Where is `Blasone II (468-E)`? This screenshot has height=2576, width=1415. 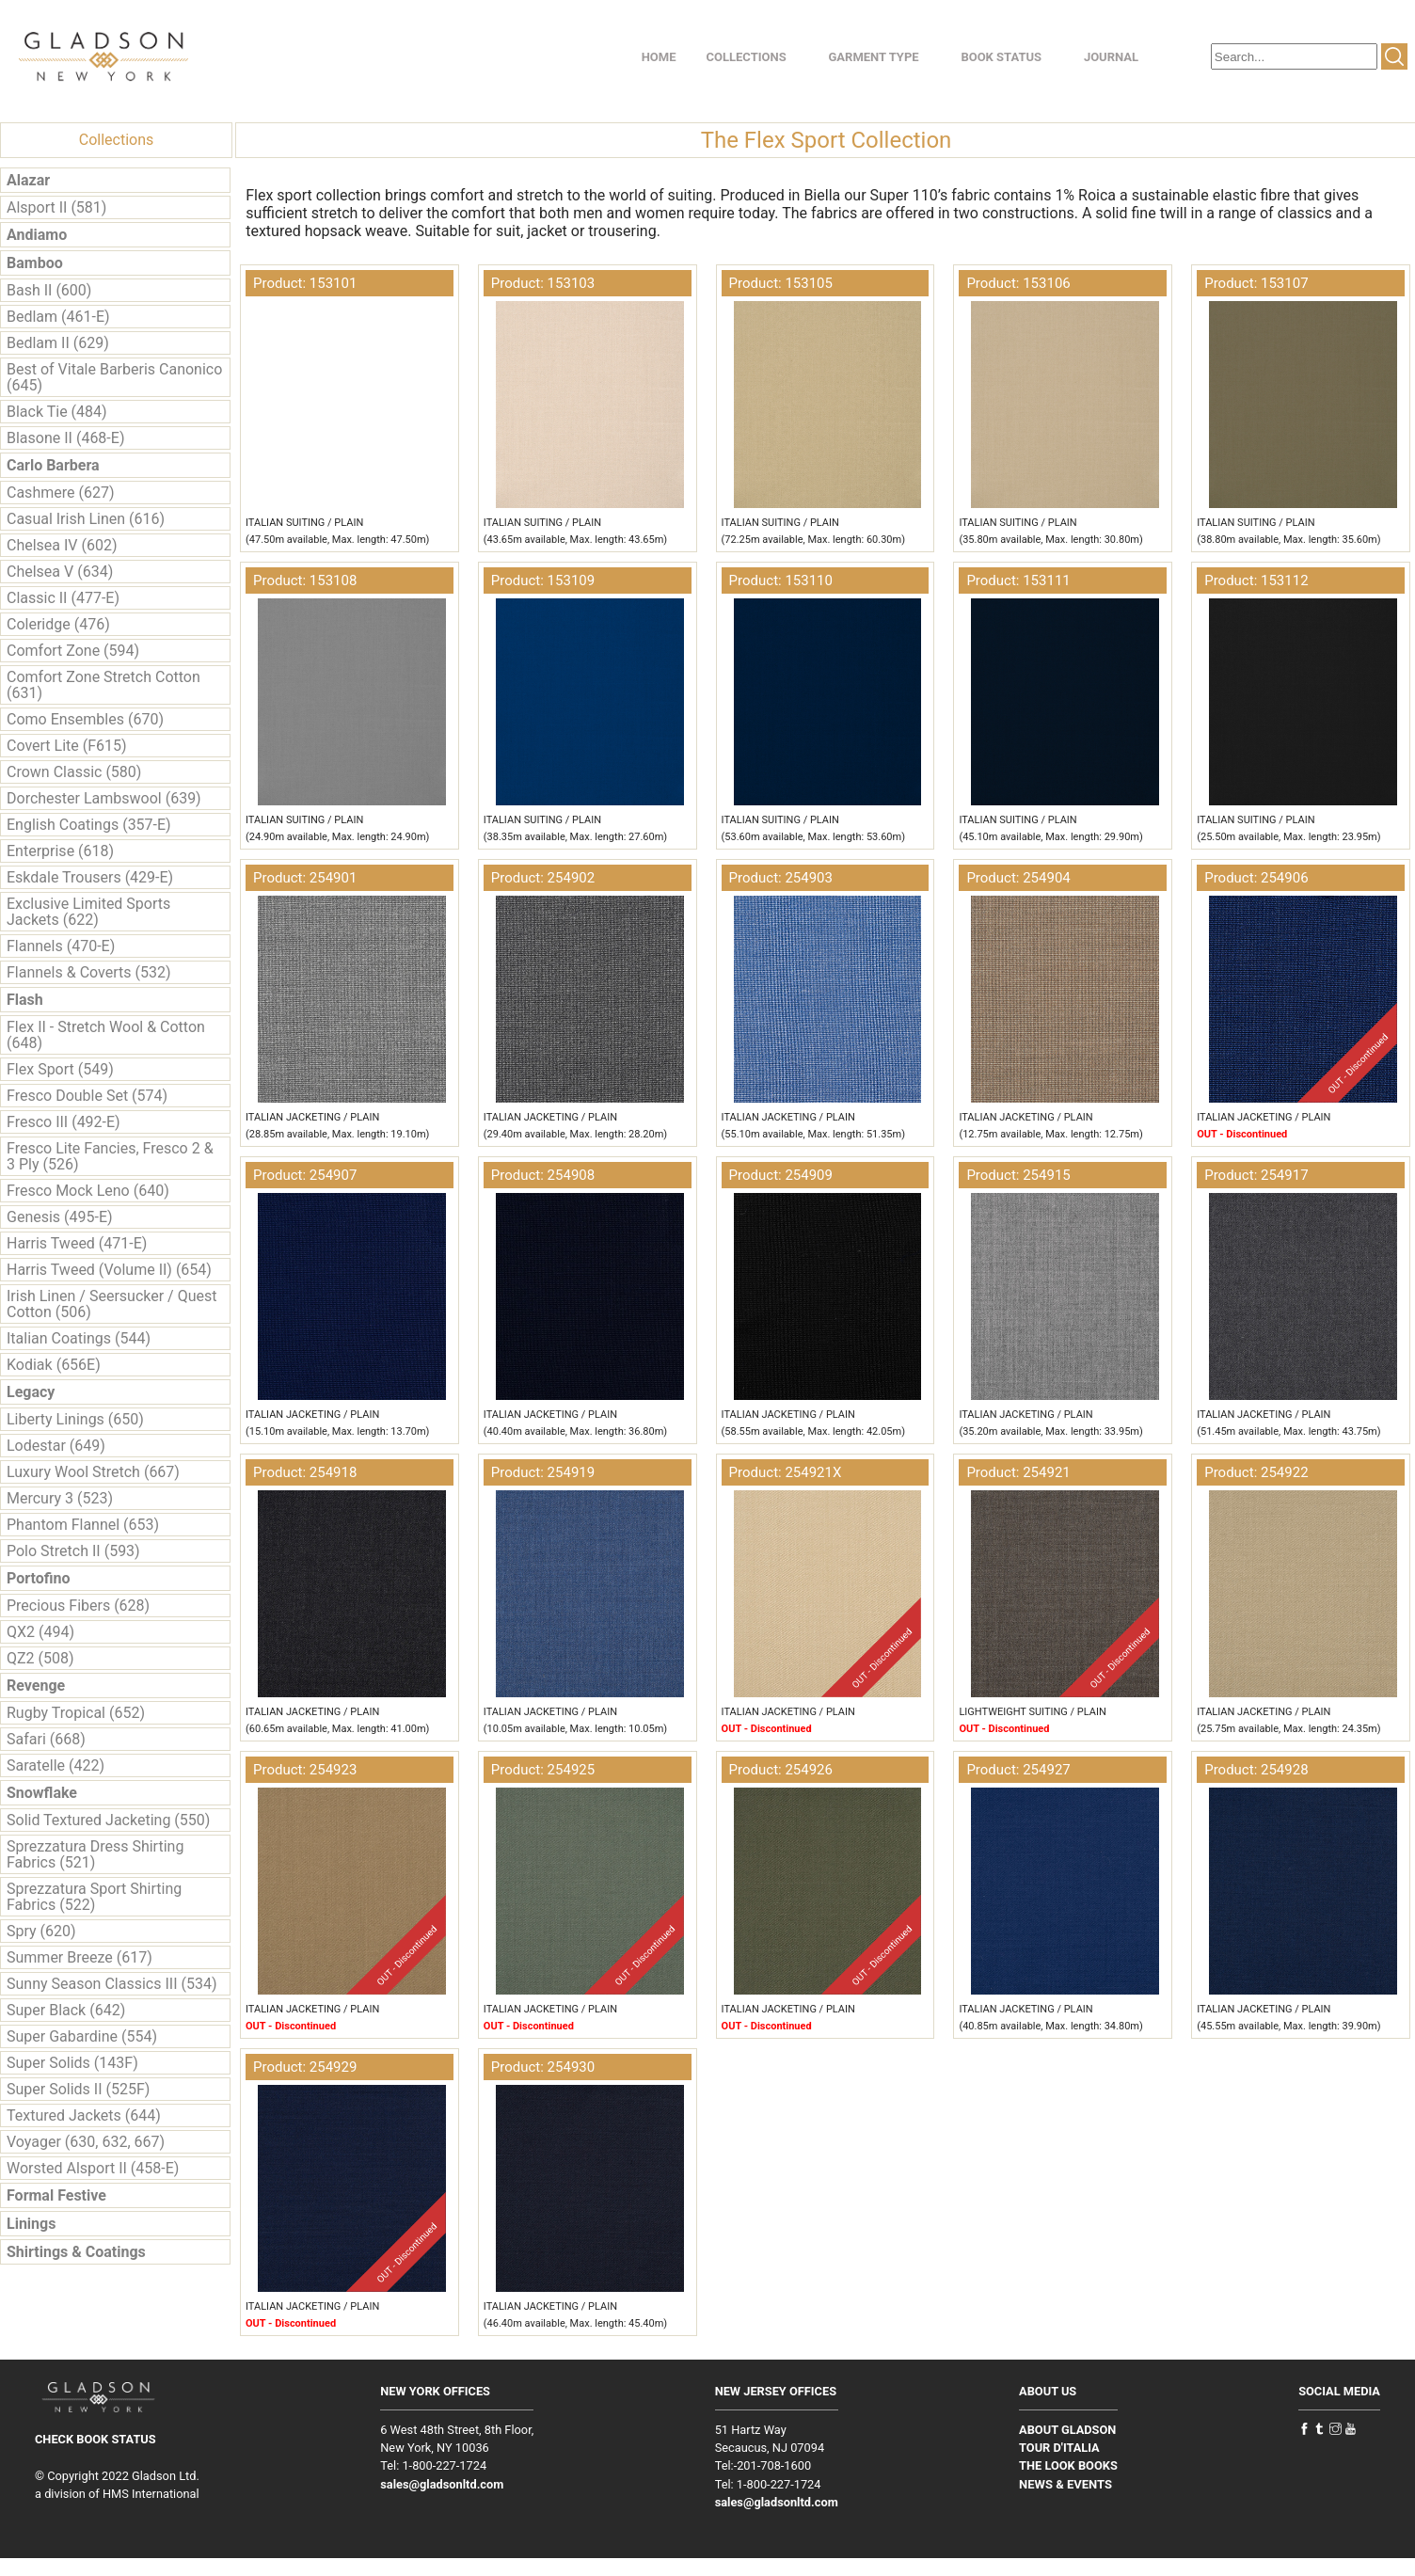
Blasone II (468-E) is located at coordinates (65, 438).